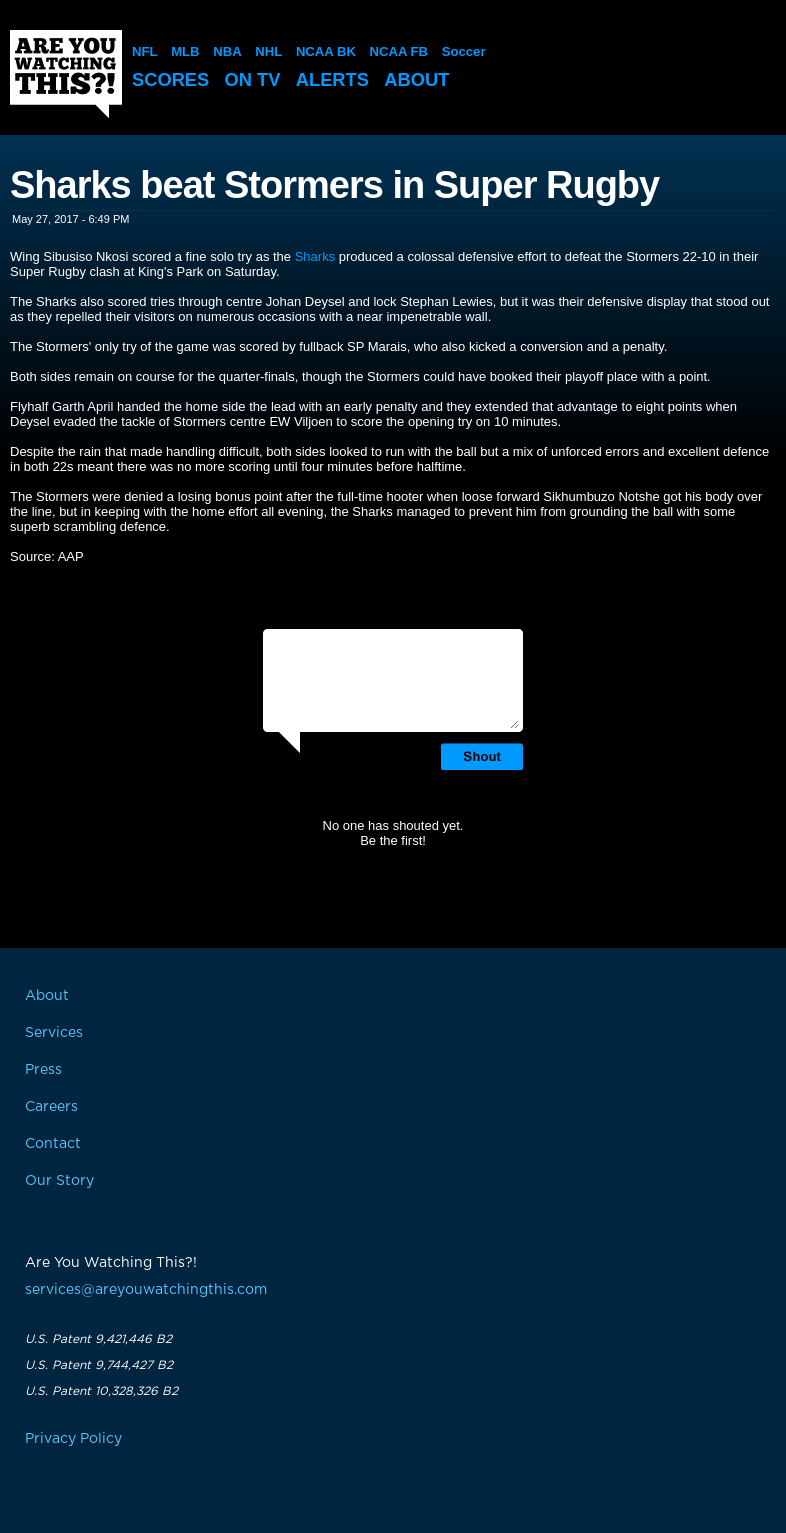 The image size is (786, 1533). What do you see at coordinates (324, 51) in the screenshot?
I see `NCAA BK` at bounding box center [324, 51].